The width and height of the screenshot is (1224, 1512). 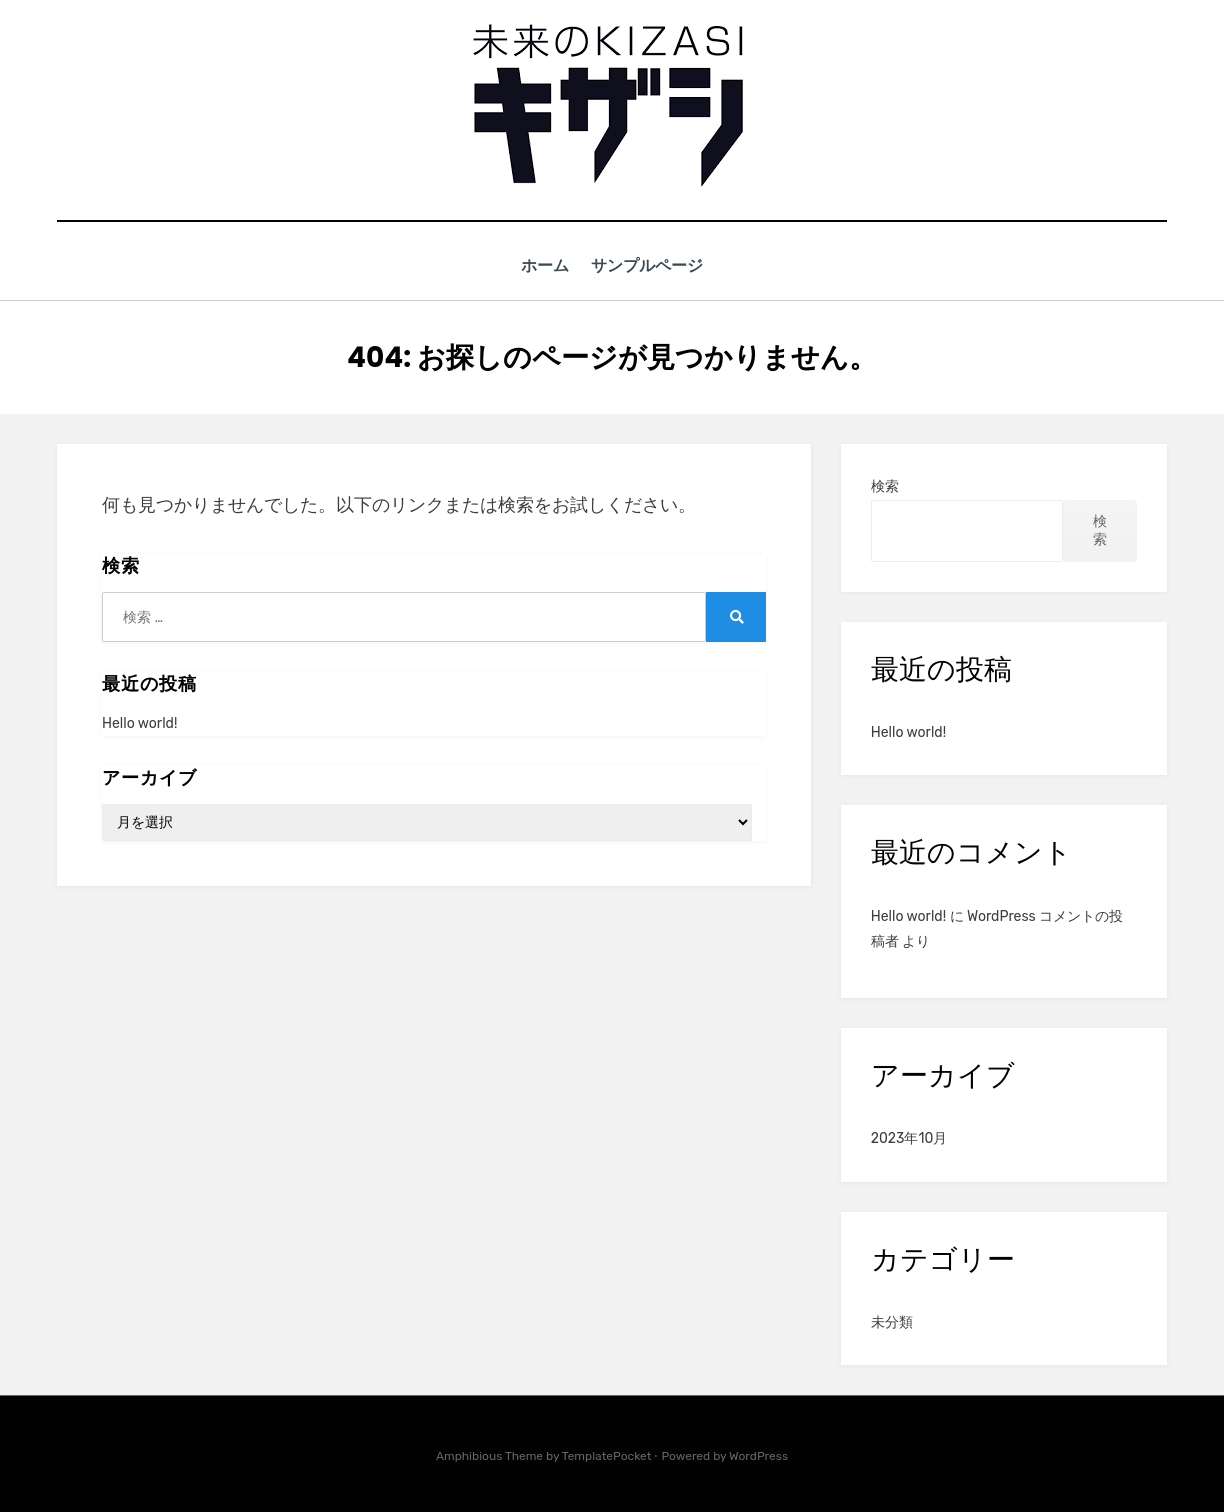 I want to click on WordPress, so click(x=758, y=1455).